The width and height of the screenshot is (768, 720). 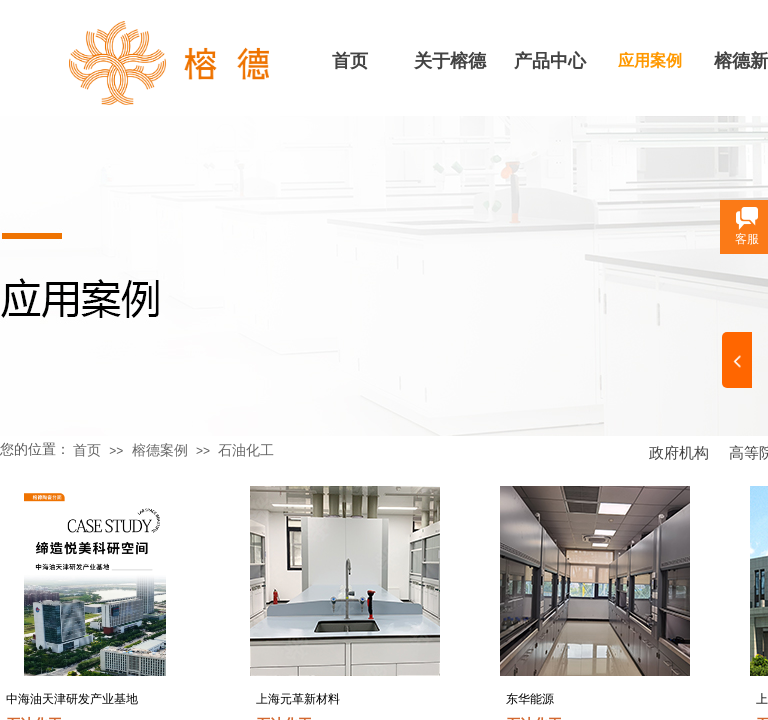 I want to click on 石油化工, so click(x=246, y=450).